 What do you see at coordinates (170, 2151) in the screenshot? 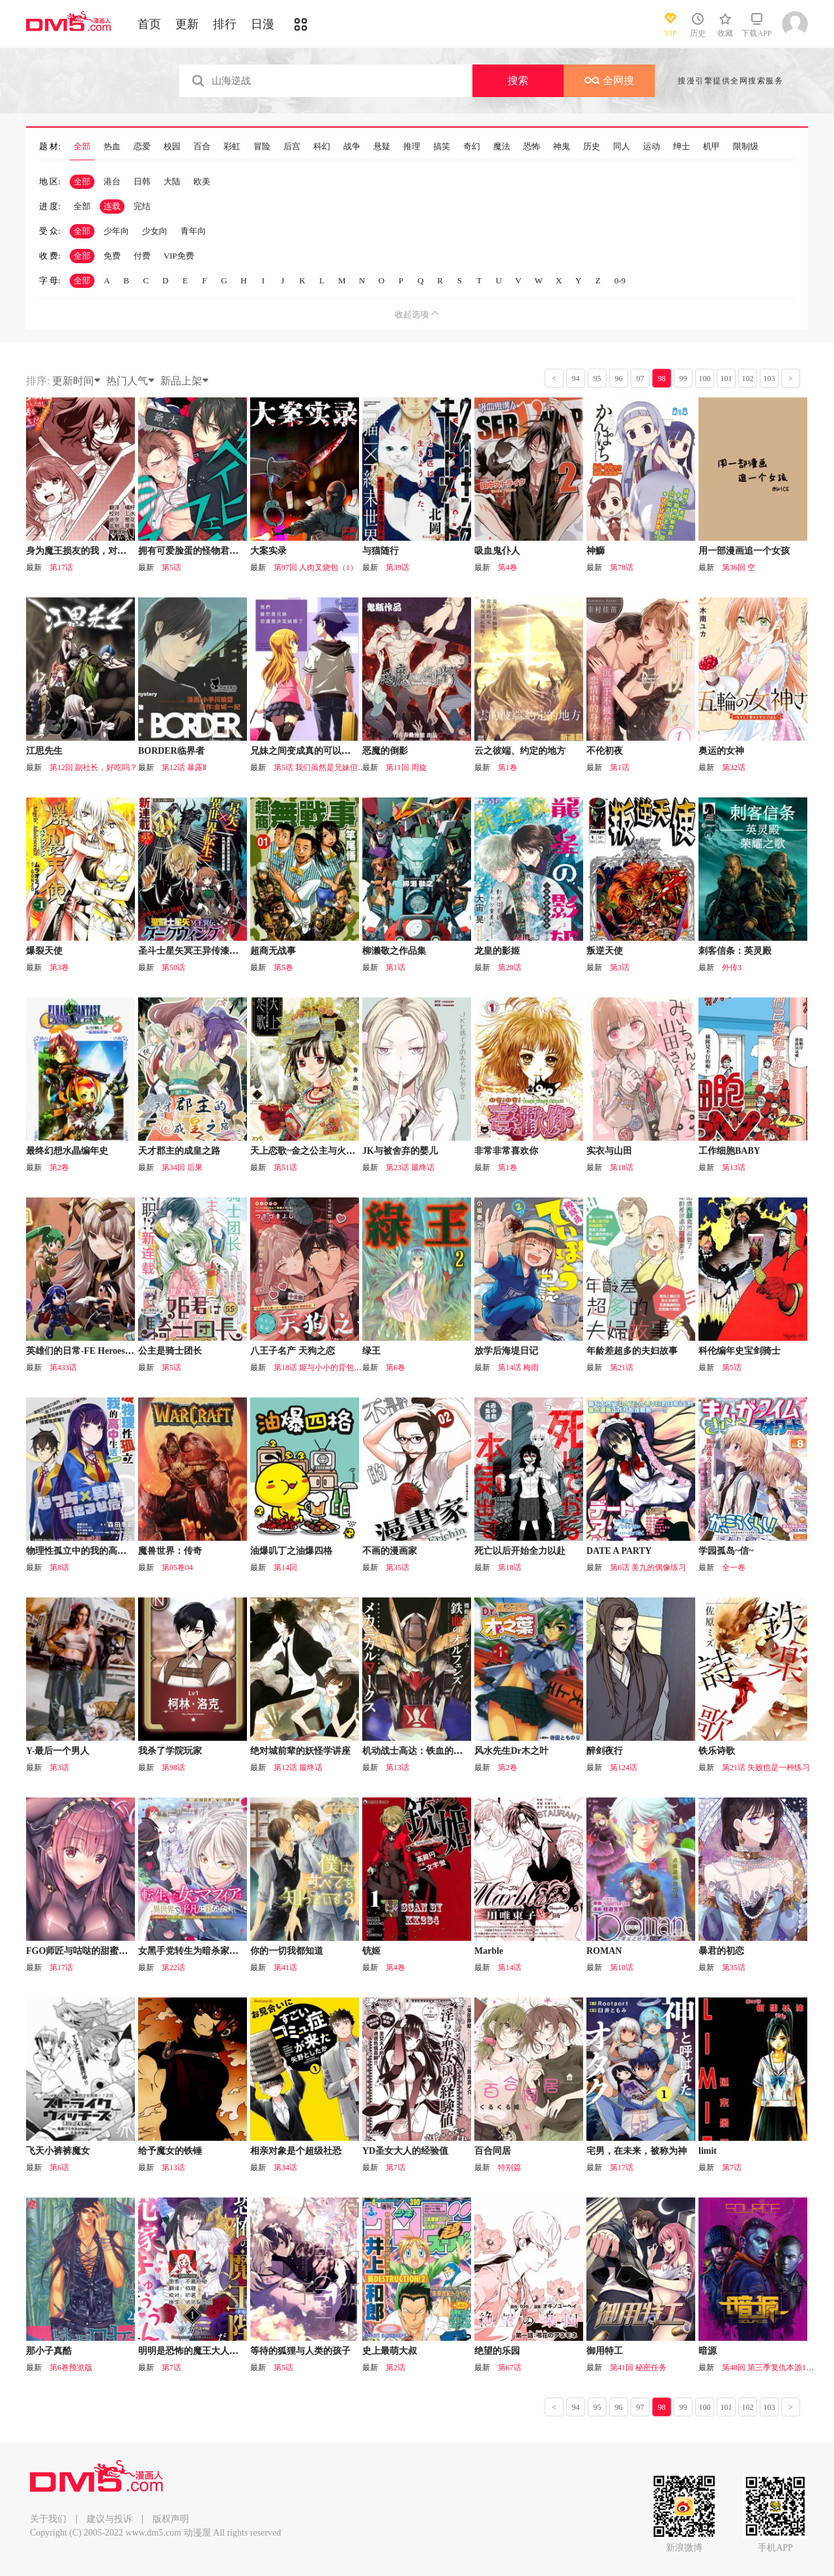
I see `给予魔女的铁锤` at bounding box center [170, 2151].